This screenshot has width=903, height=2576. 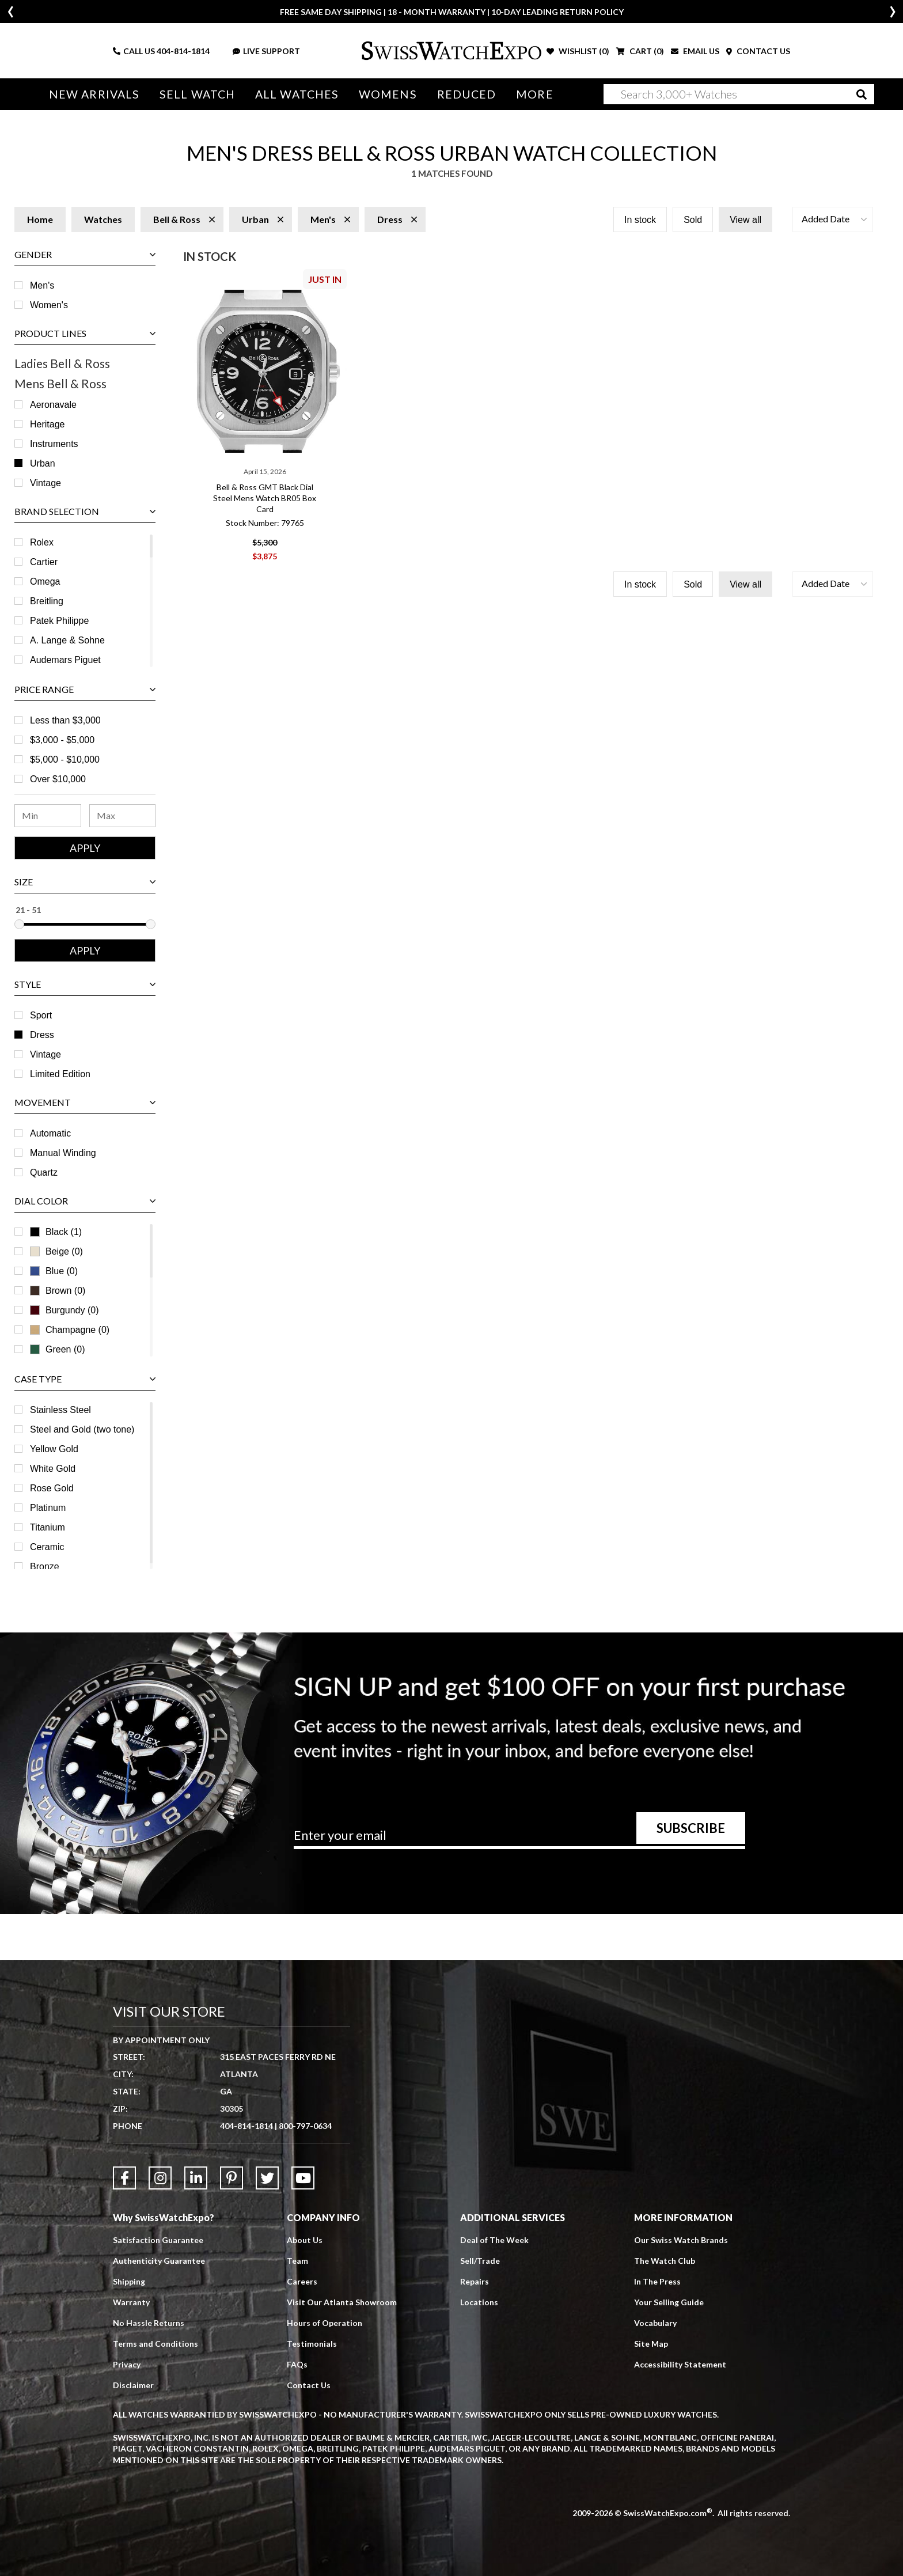 What do you see at coordinates (54, 444) in the screenshot?
I see `Instruments` at bounding box center [54, 444].